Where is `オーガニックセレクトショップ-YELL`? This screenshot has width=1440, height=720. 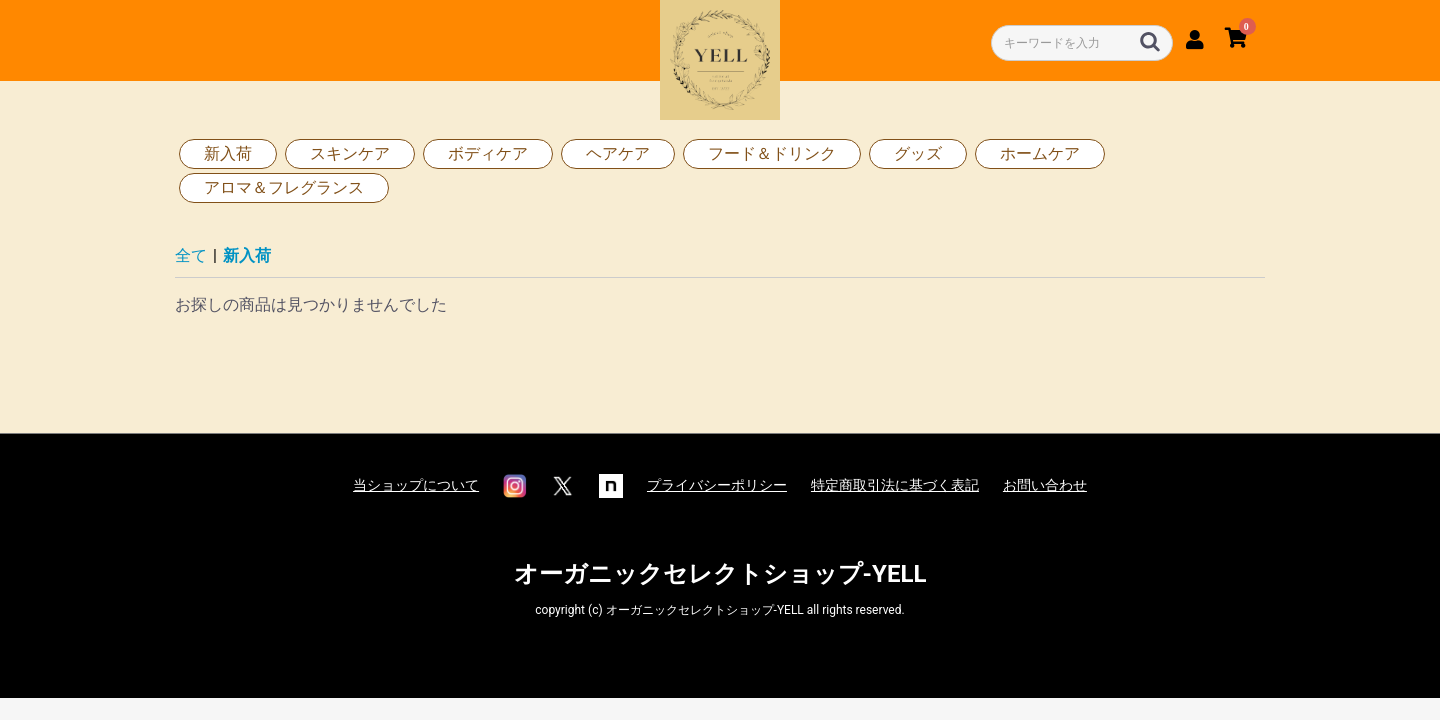 オーガニックセレクトショップ-YELL is located at coordinates (720, 574).